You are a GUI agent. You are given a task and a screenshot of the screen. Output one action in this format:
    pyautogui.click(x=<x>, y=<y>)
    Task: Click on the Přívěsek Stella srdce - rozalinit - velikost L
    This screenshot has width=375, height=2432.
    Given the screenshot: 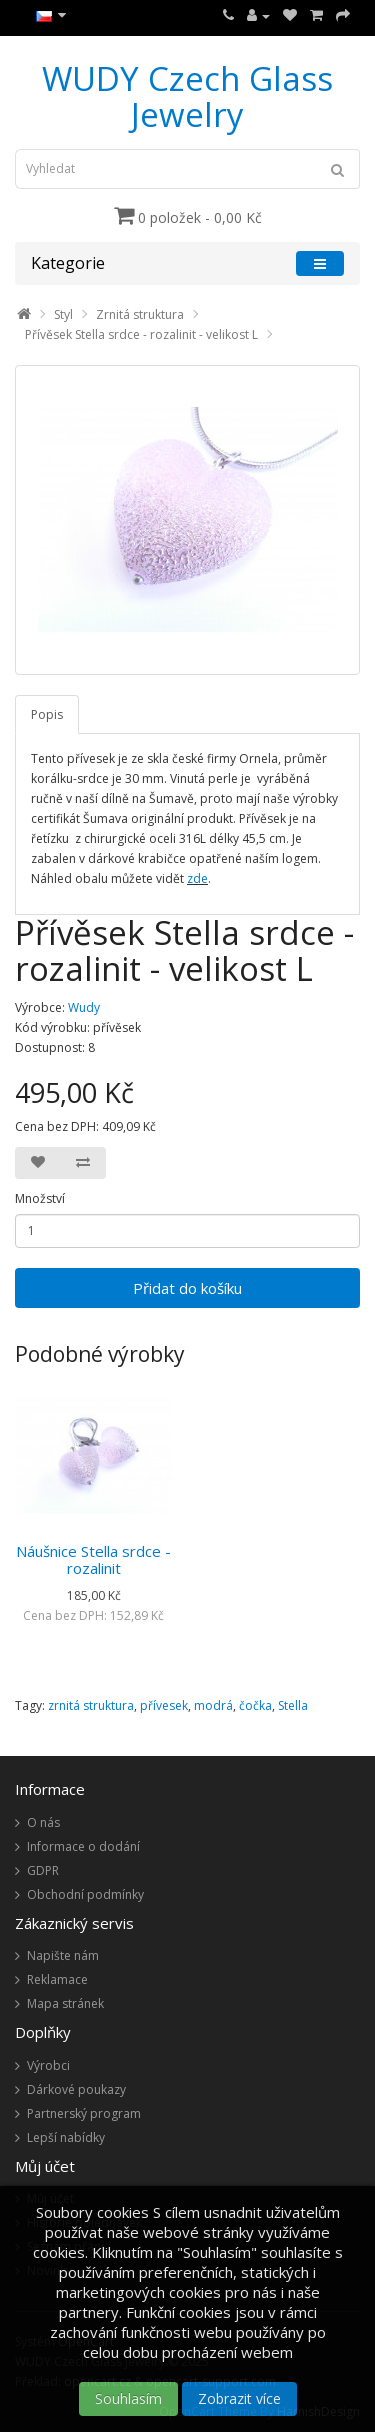 What is the action you would take?
    pyautogui.click(x=141, y=334)
    